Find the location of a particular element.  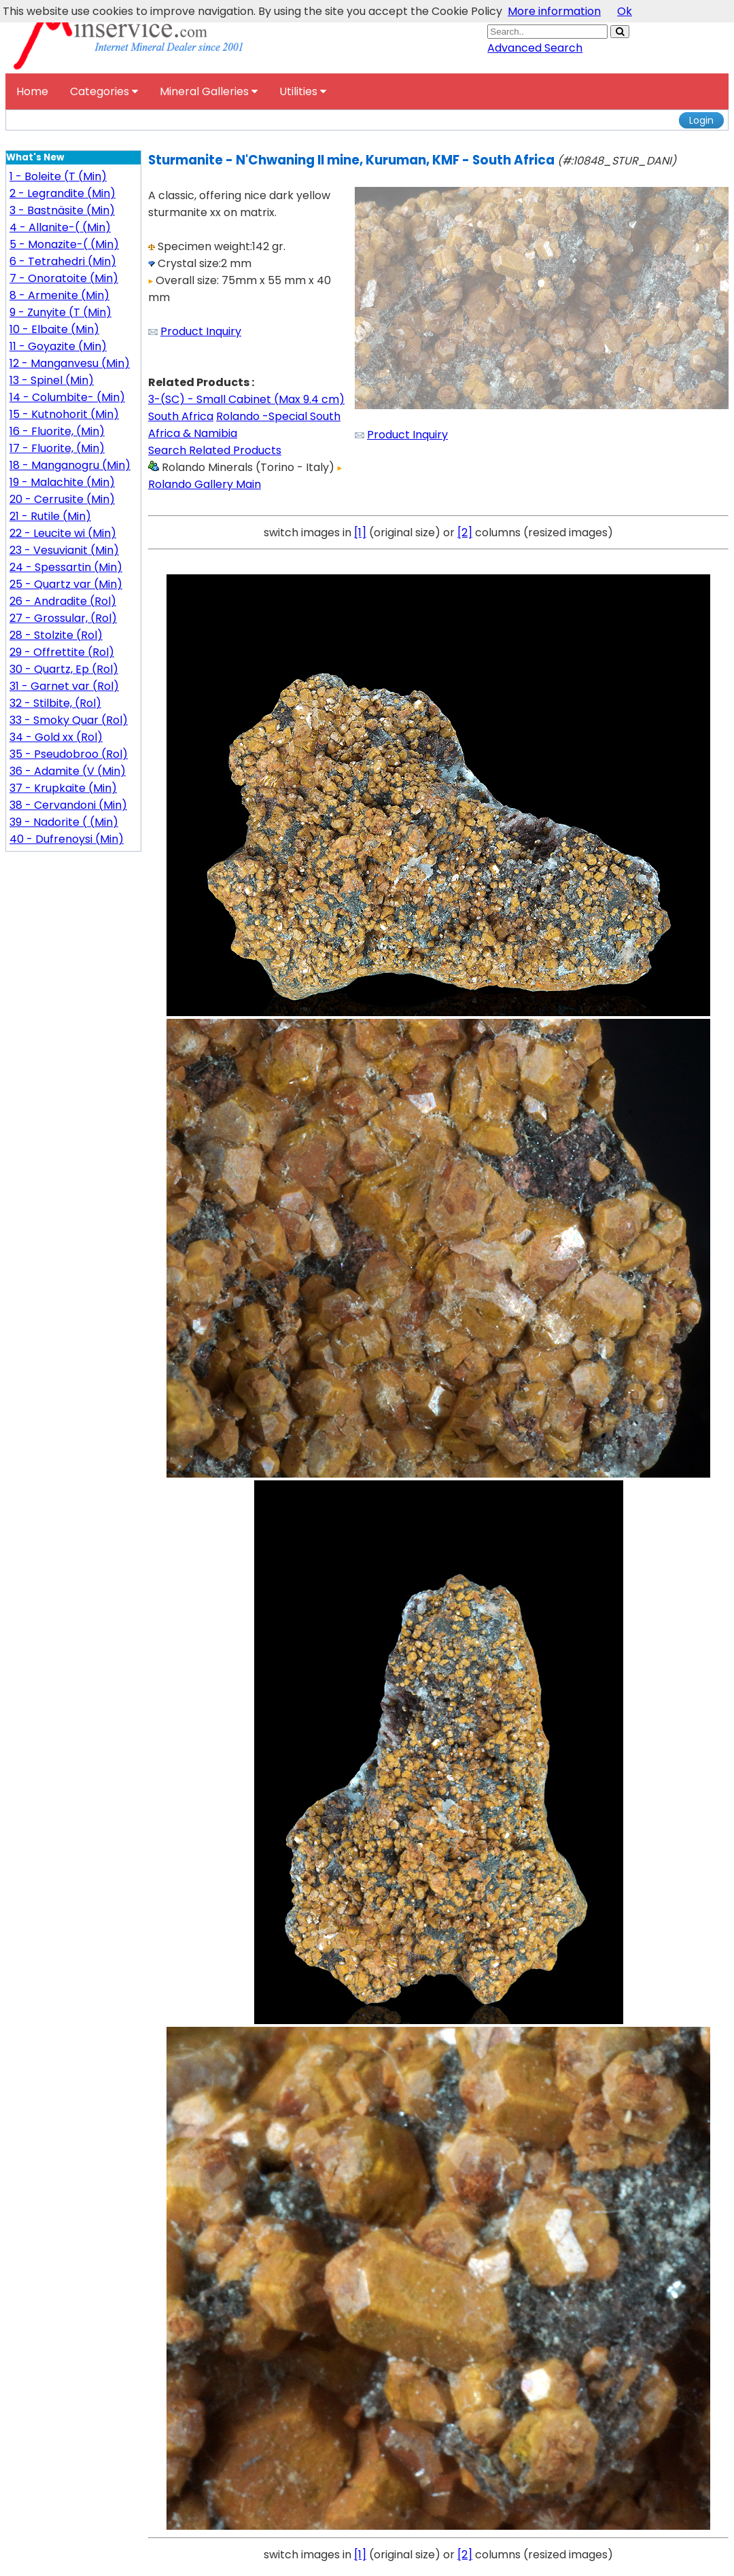

30 - Quartz, Ep (Rol) is located at coordinates (64, 669).